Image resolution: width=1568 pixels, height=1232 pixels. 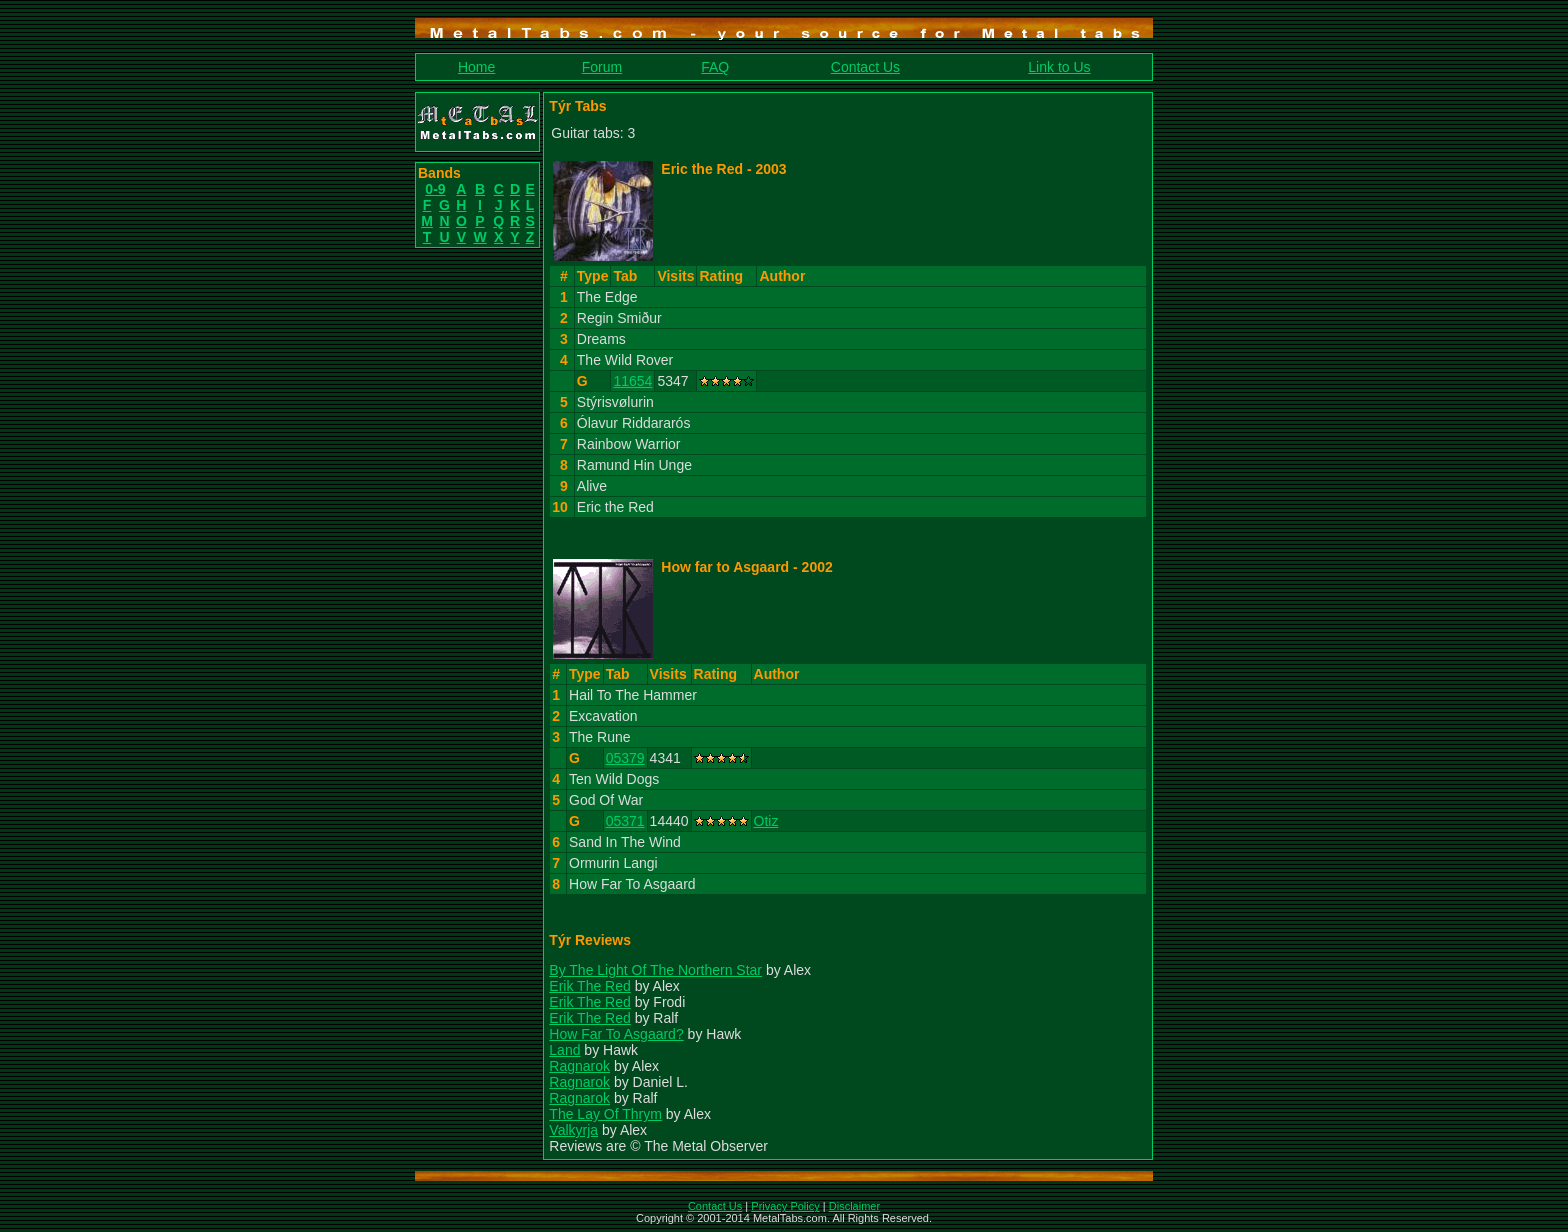 I want to click on Disclaimer, so click(x=854, y=1206).